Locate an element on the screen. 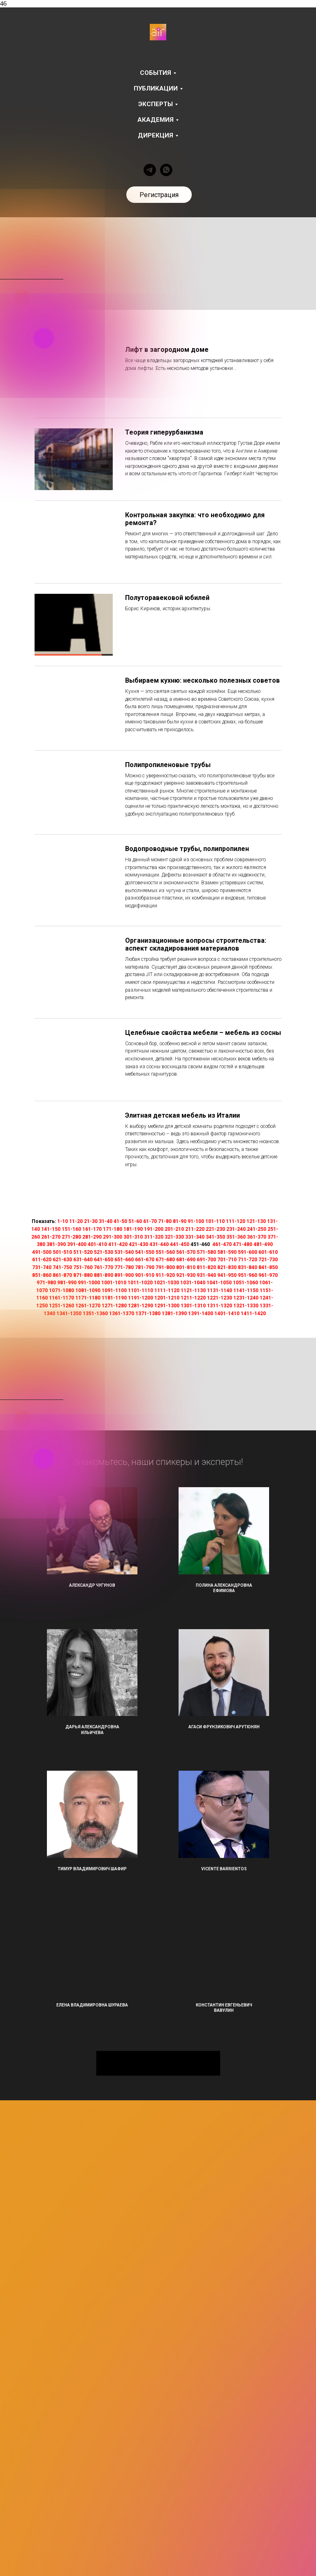 The image size is (316, 2576). 1231-1240 is located at coordinates (245, 1298).